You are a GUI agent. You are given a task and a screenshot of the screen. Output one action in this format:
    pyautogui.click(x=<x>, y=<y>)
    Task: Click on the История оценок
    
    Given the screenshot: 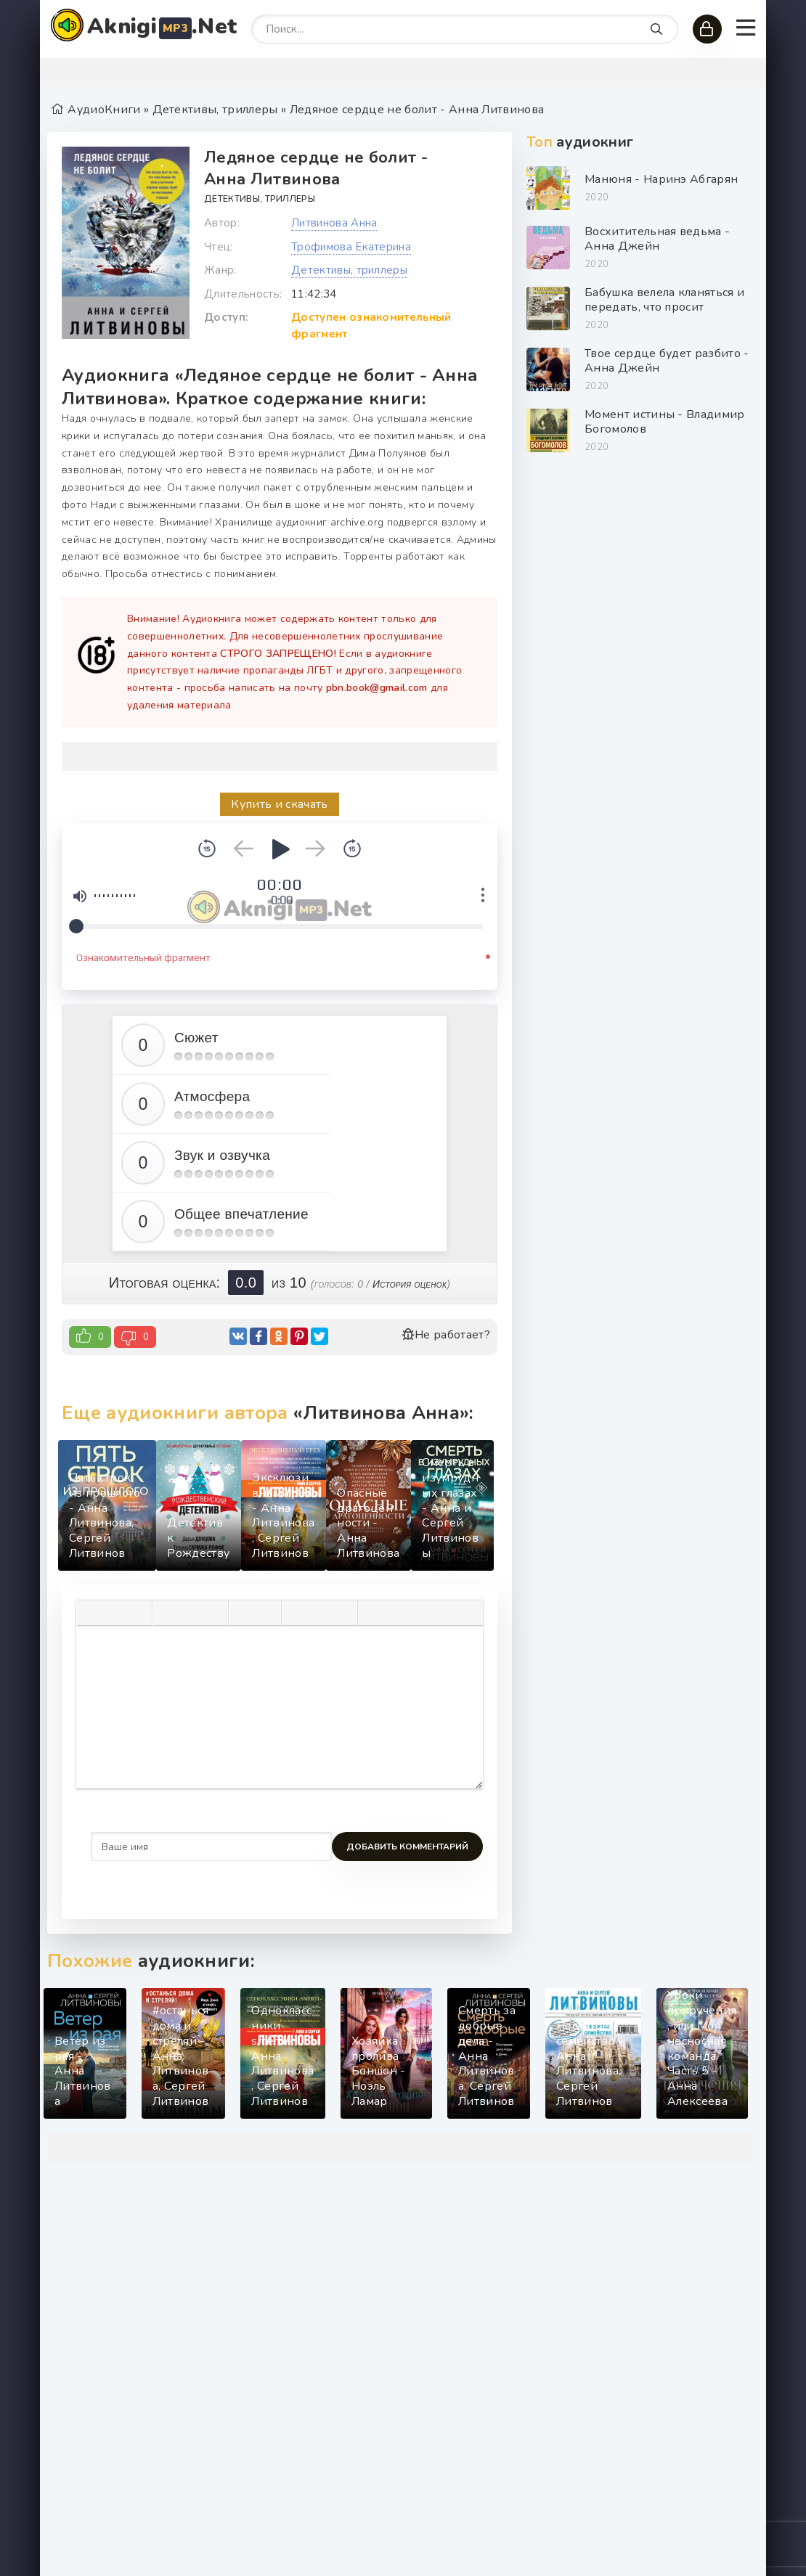 What is the action you would take?
    pyautogui.click(x=410, y=1284)
    